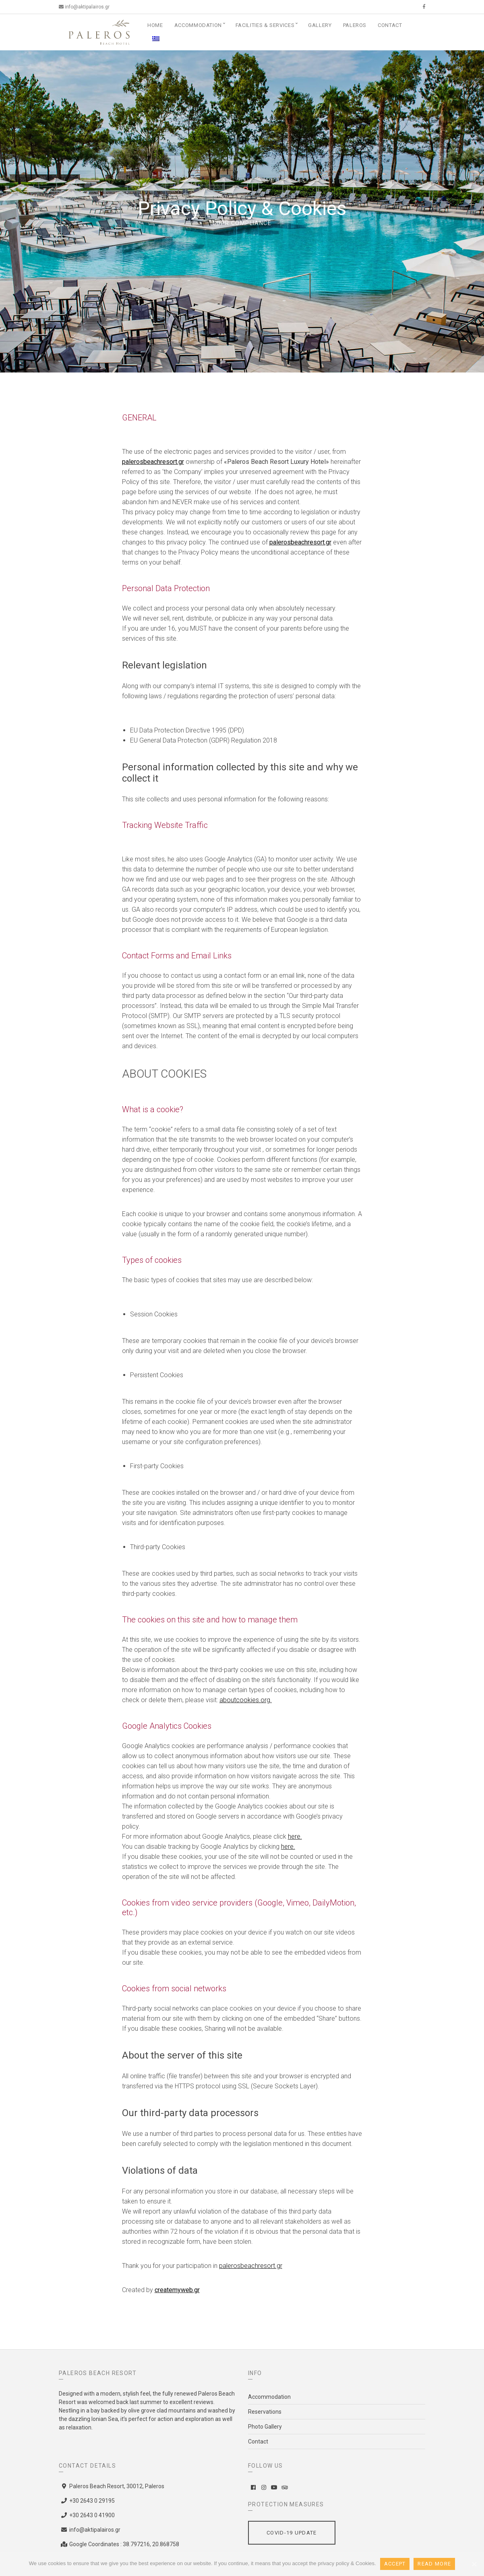 This screenshot has width=484, height=2576. I want to click on here., so click(295, 1836).